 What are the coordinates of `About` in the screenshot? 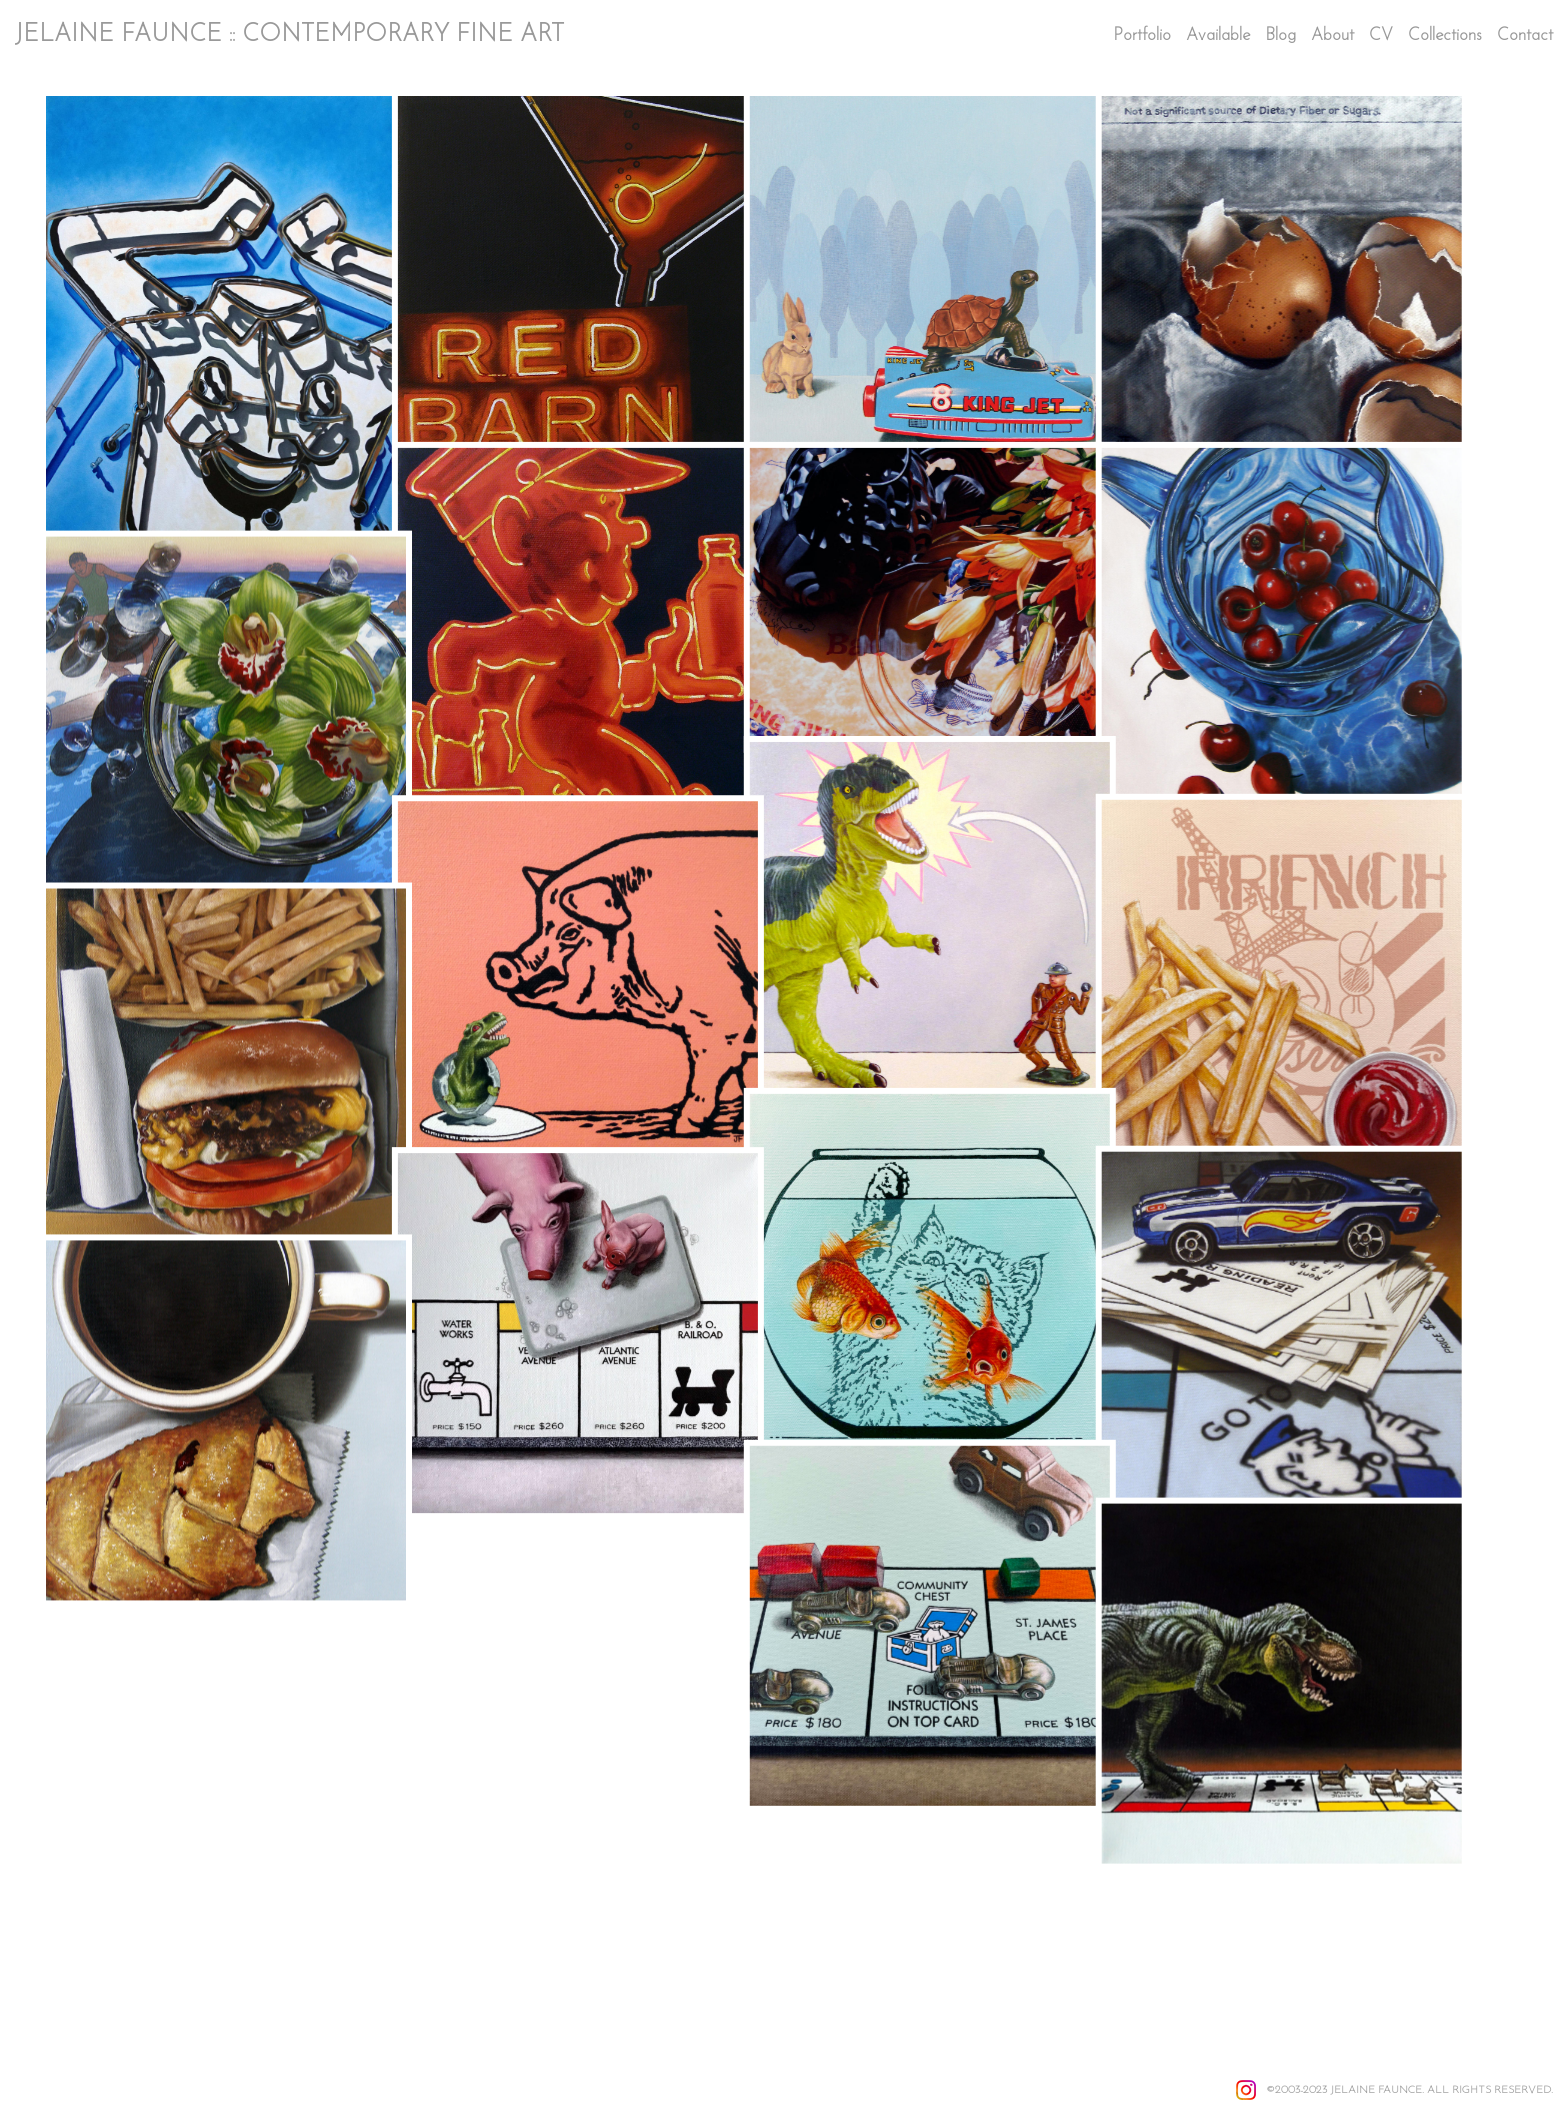 It's located at (1332, 35).